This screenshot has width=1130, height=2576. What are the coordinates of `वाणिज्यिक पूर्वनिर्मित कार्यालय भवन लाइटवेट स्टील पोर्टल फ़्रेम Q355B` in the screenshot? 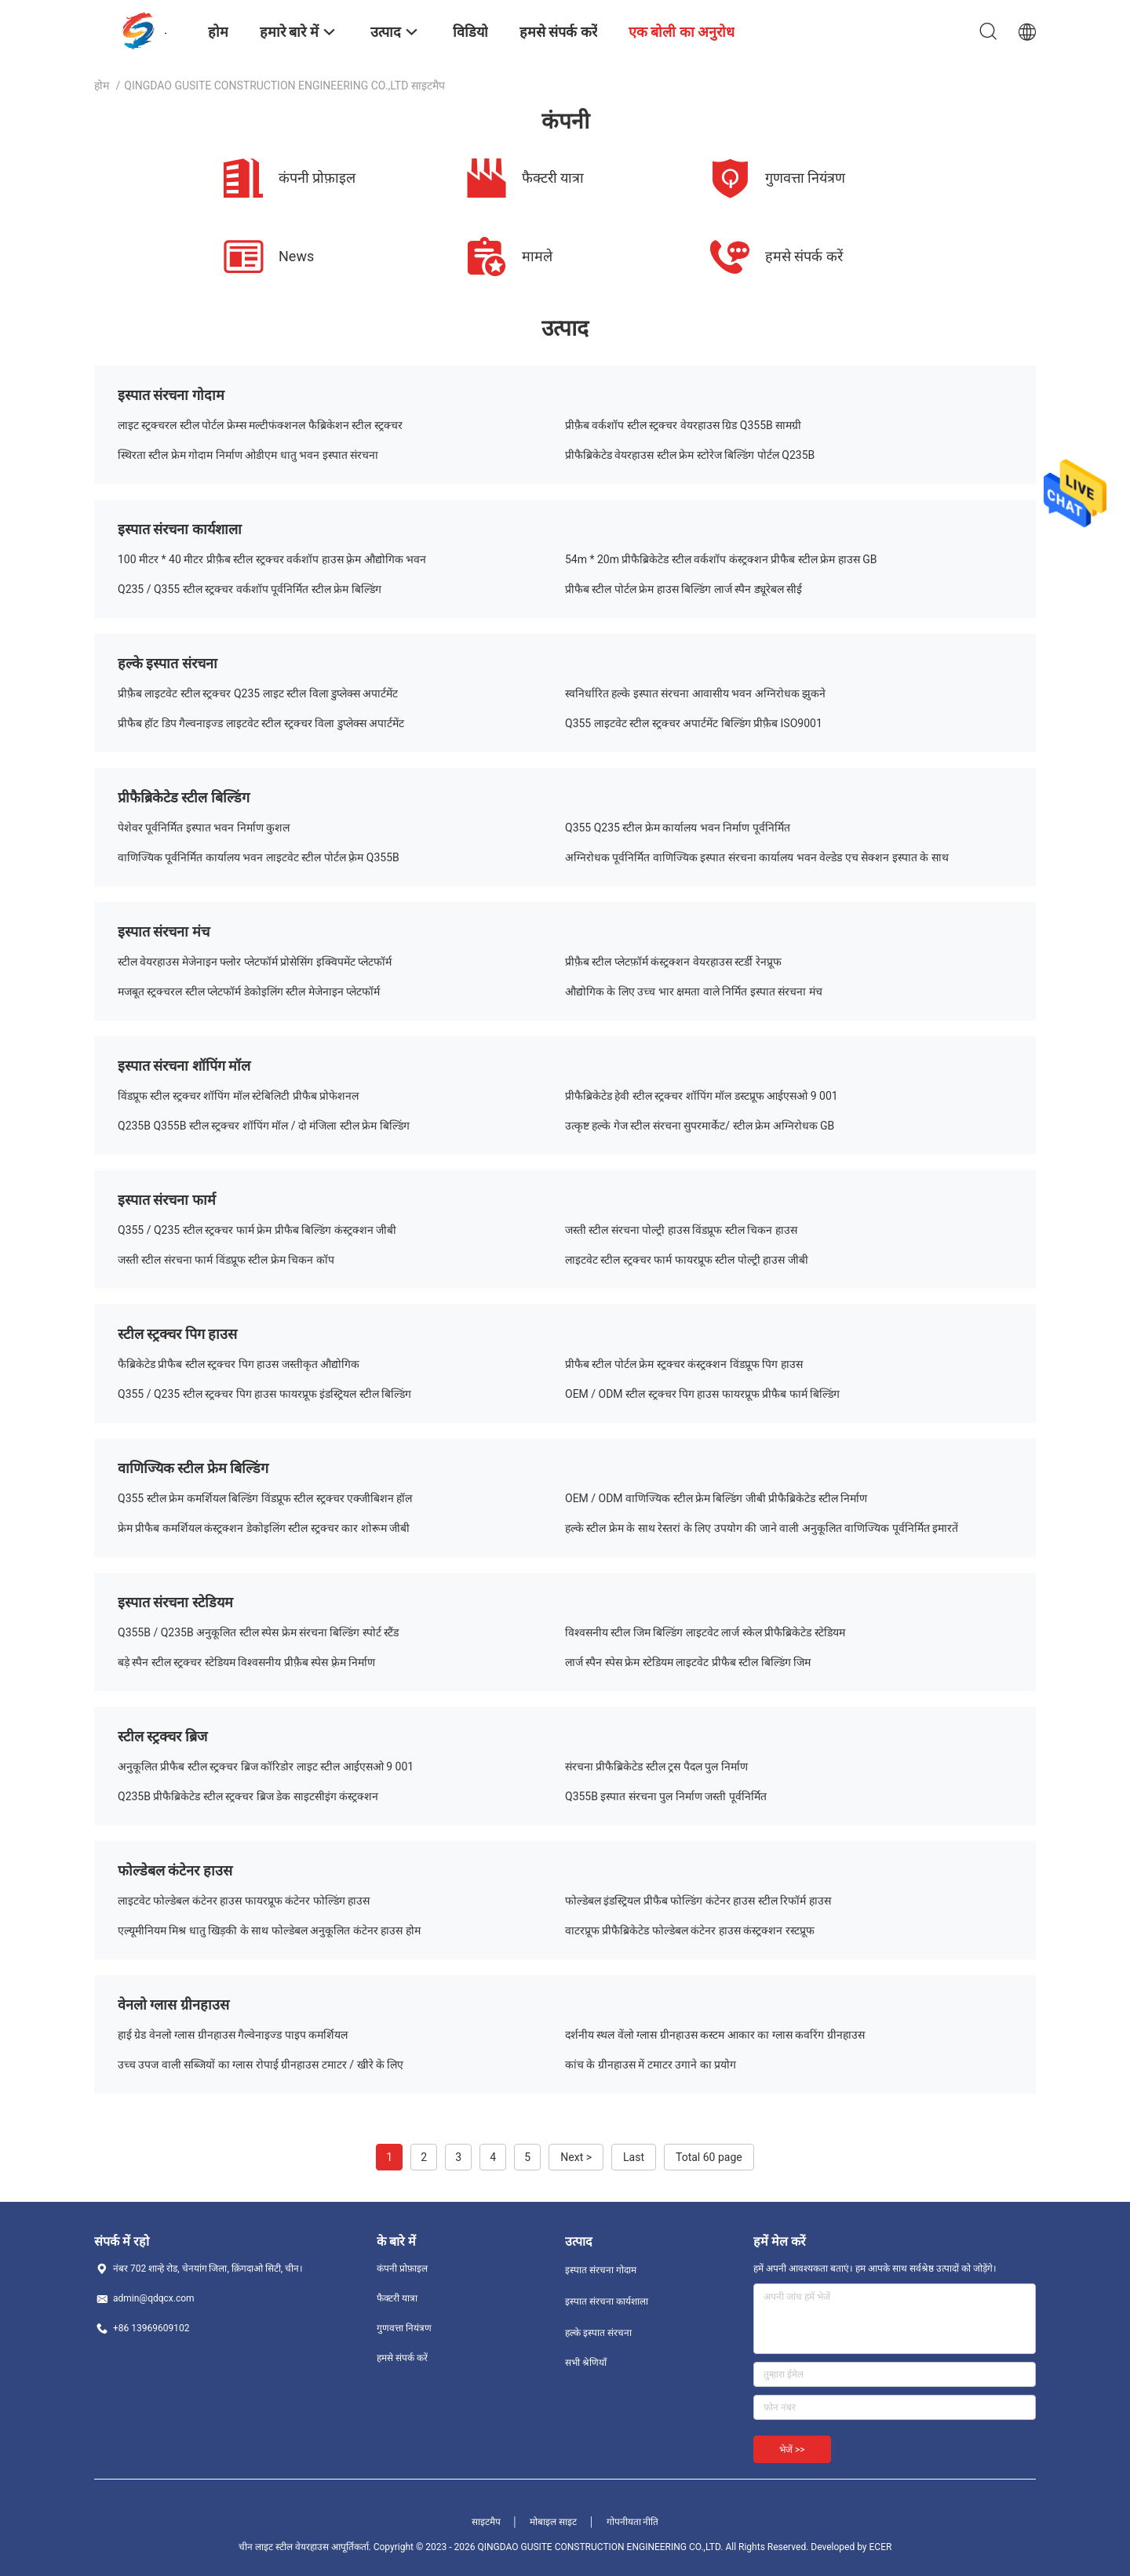 It's located at (258, 857).